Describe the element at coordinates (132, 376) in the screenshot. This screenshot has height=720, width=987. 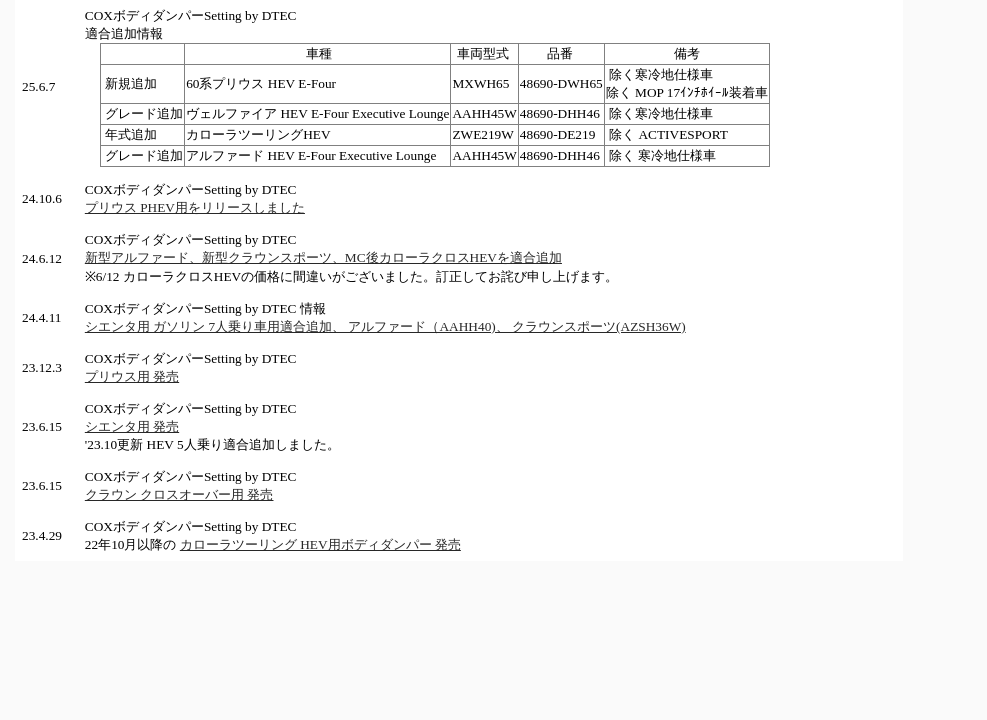
I see `プリウス用 発売` at that location.